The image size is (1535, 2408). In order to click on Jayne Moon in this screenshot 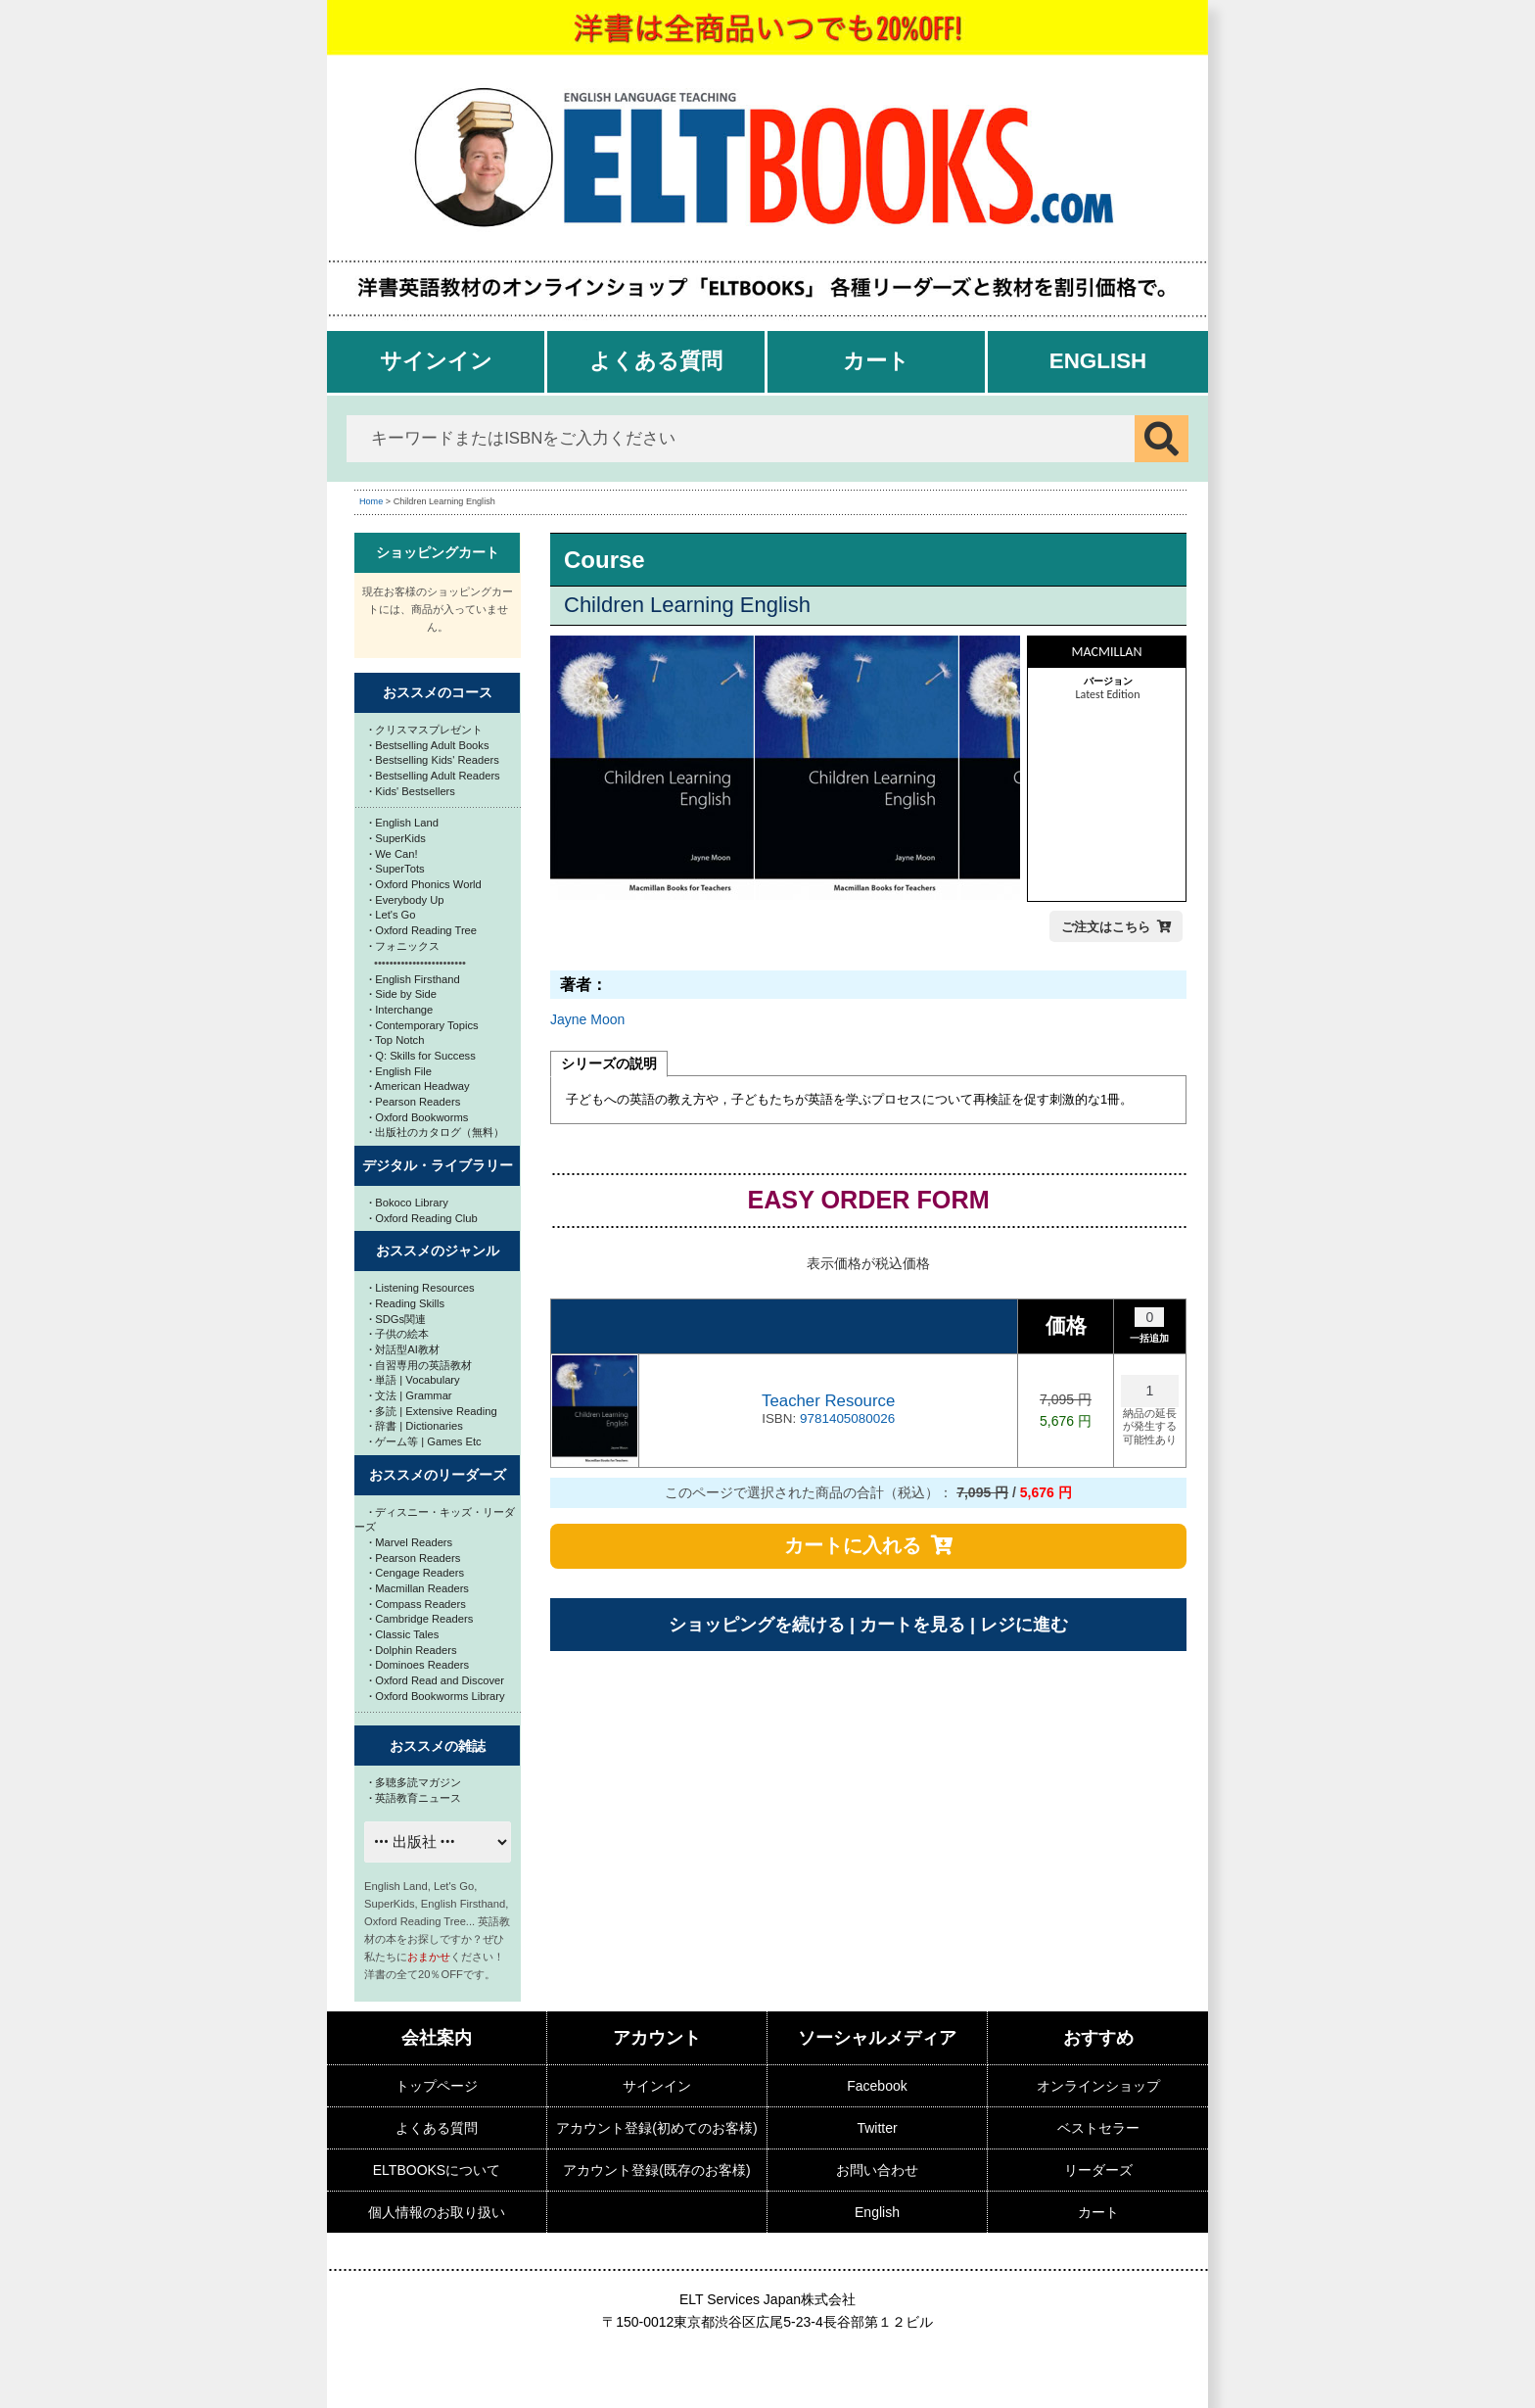, I will do `click(587, 1019)`.